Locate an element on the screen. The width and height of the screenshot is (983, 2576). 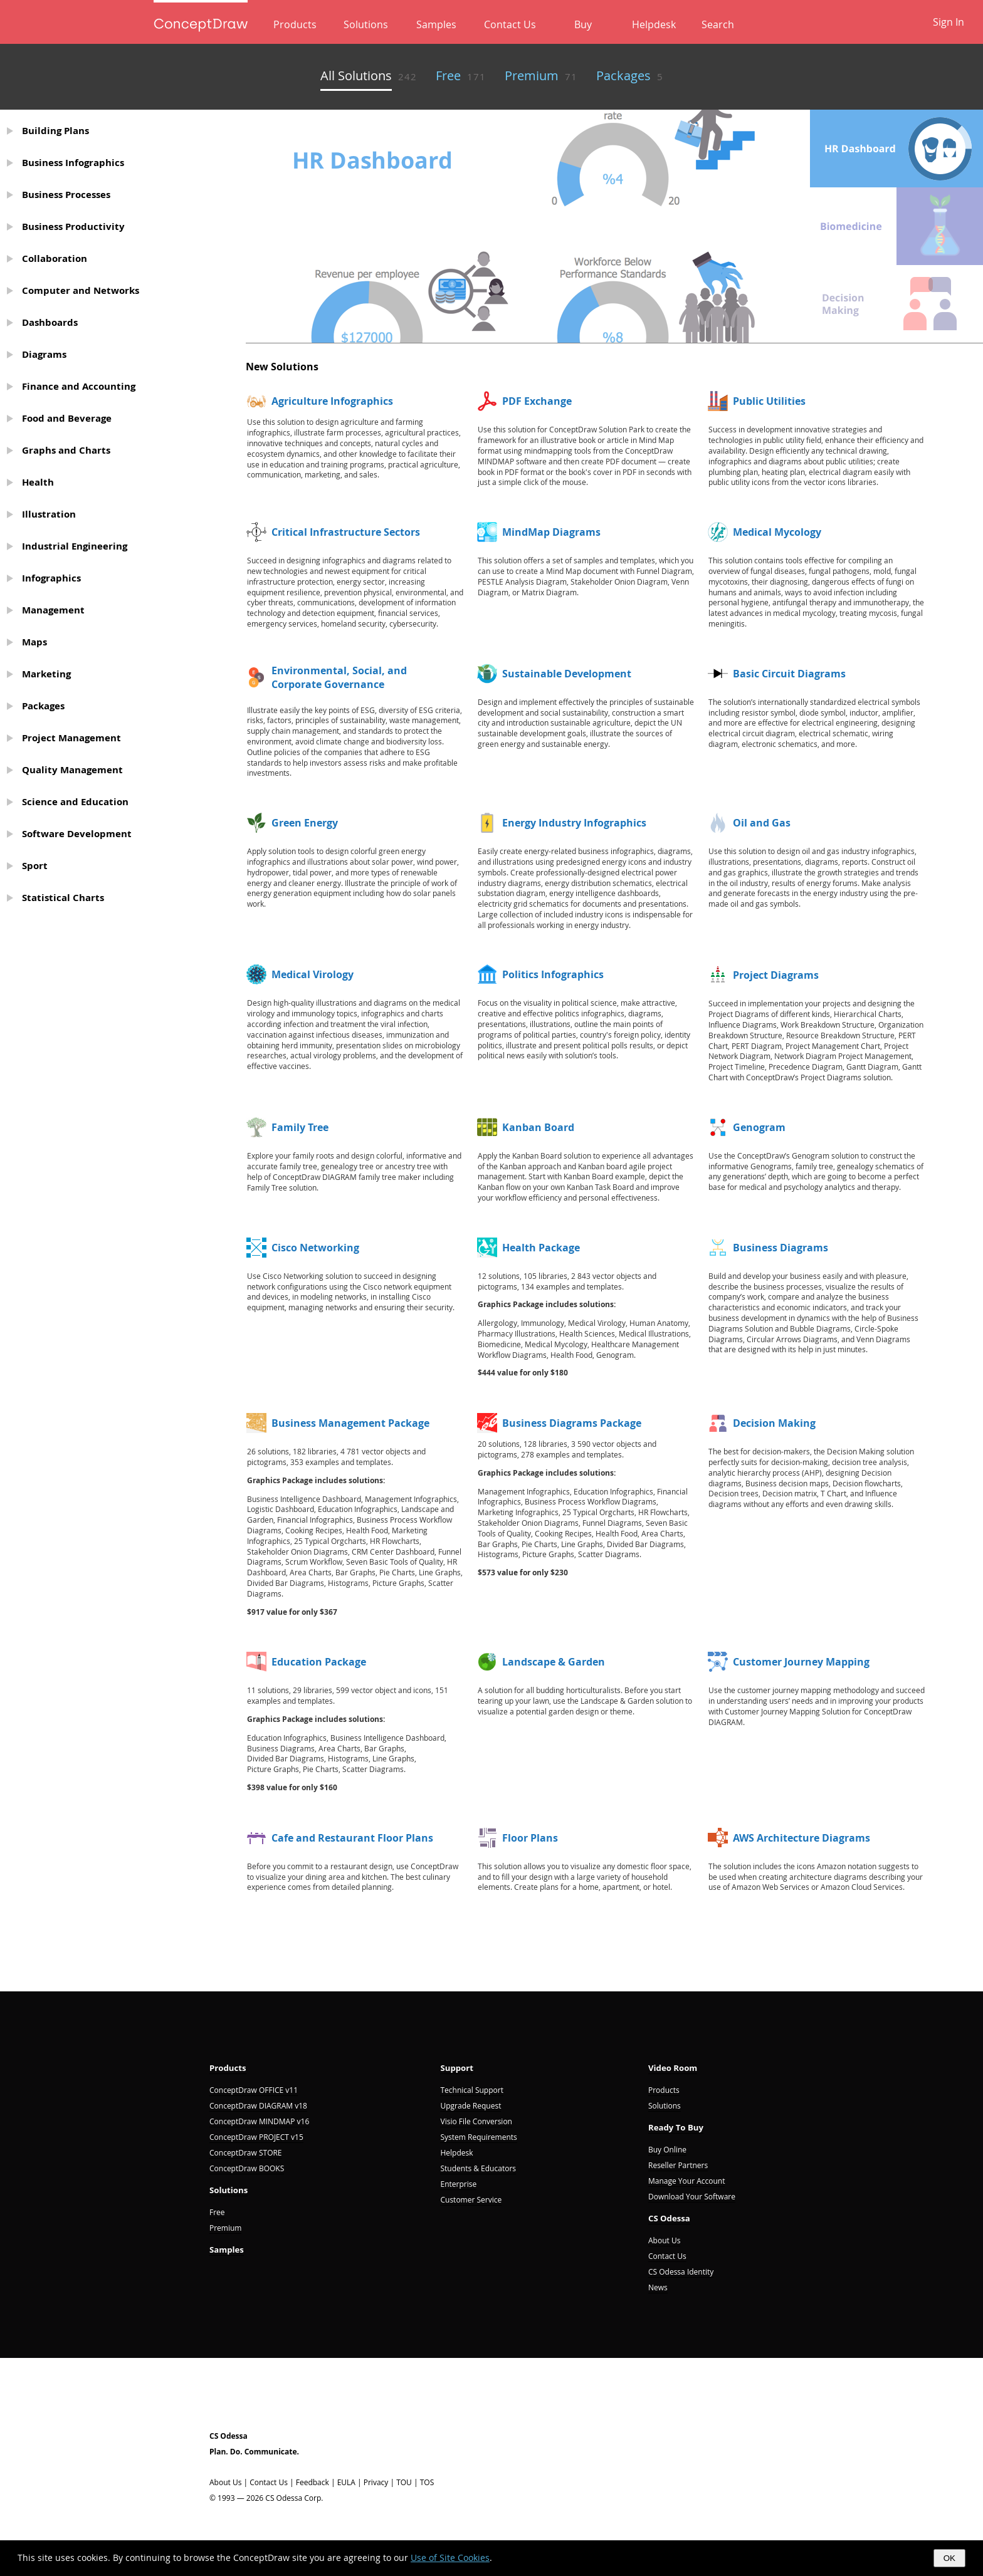
Project Diagrams is located at coordinates (776, 975).